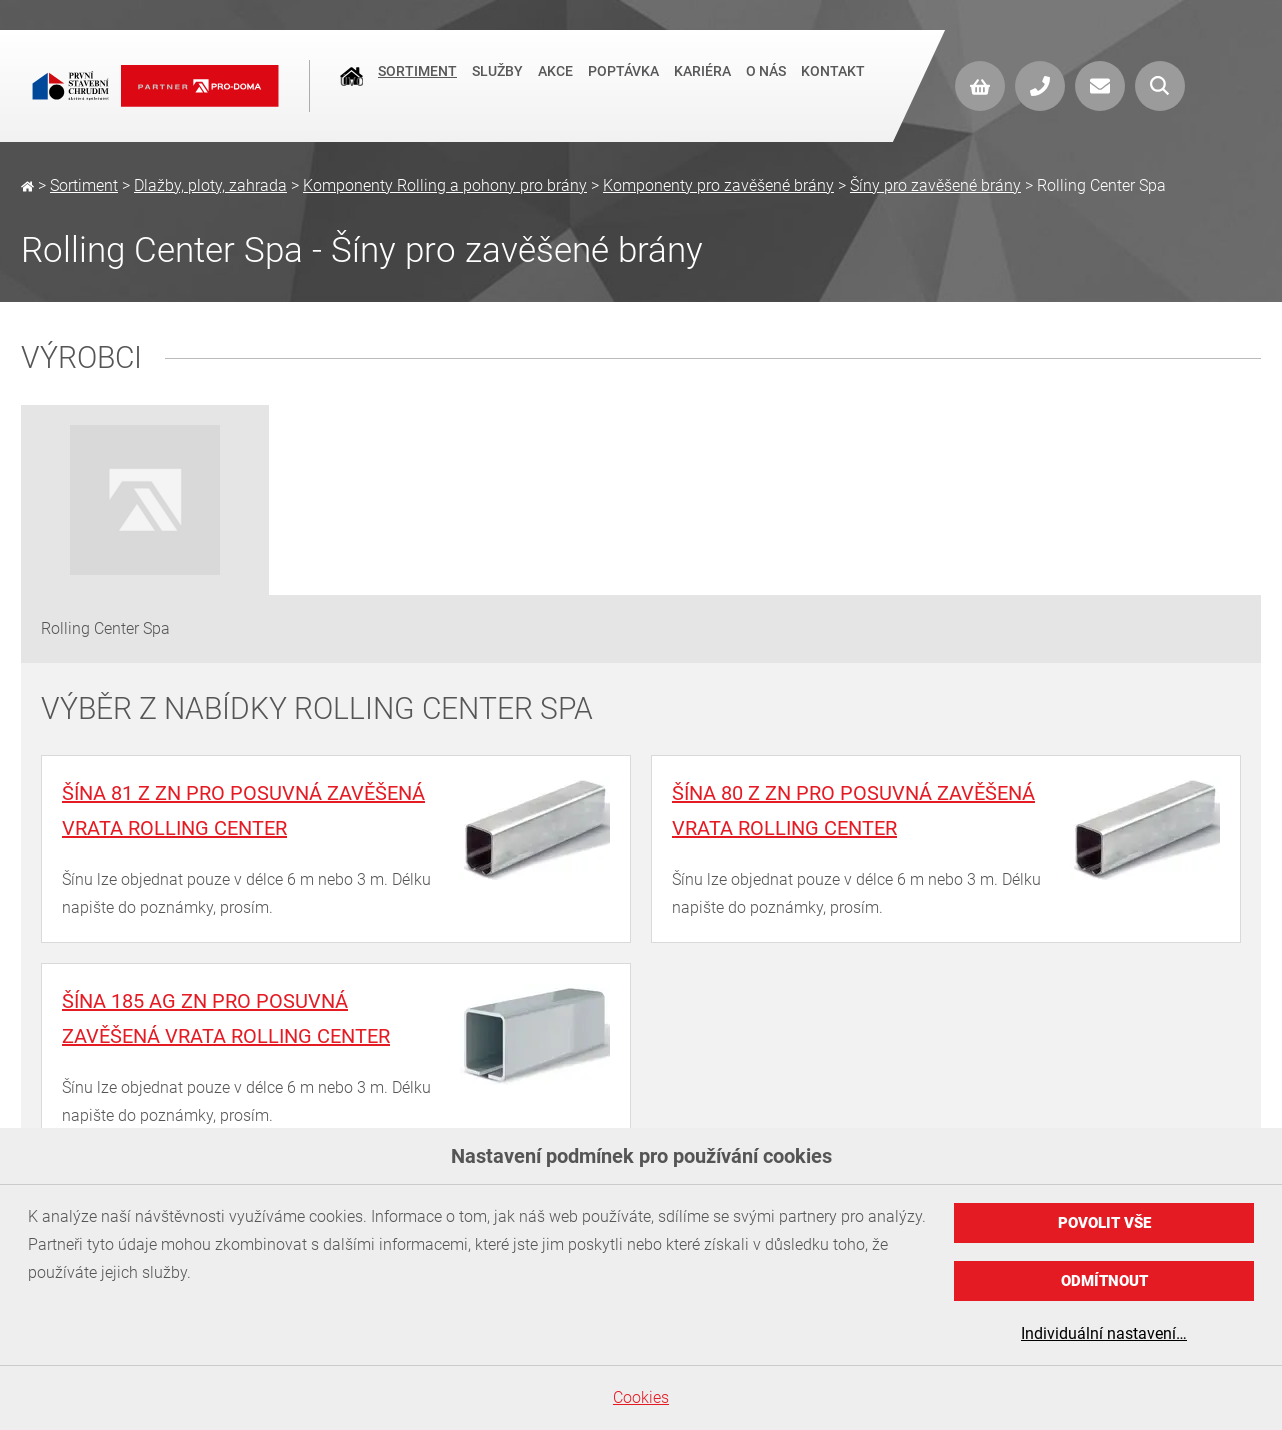 The image size is (1282, 1430). What do you see at coordinates (718, 185) in the screenshot?
I see `Komponenty pro zavěšené brány` at bounding box center [718, 185].